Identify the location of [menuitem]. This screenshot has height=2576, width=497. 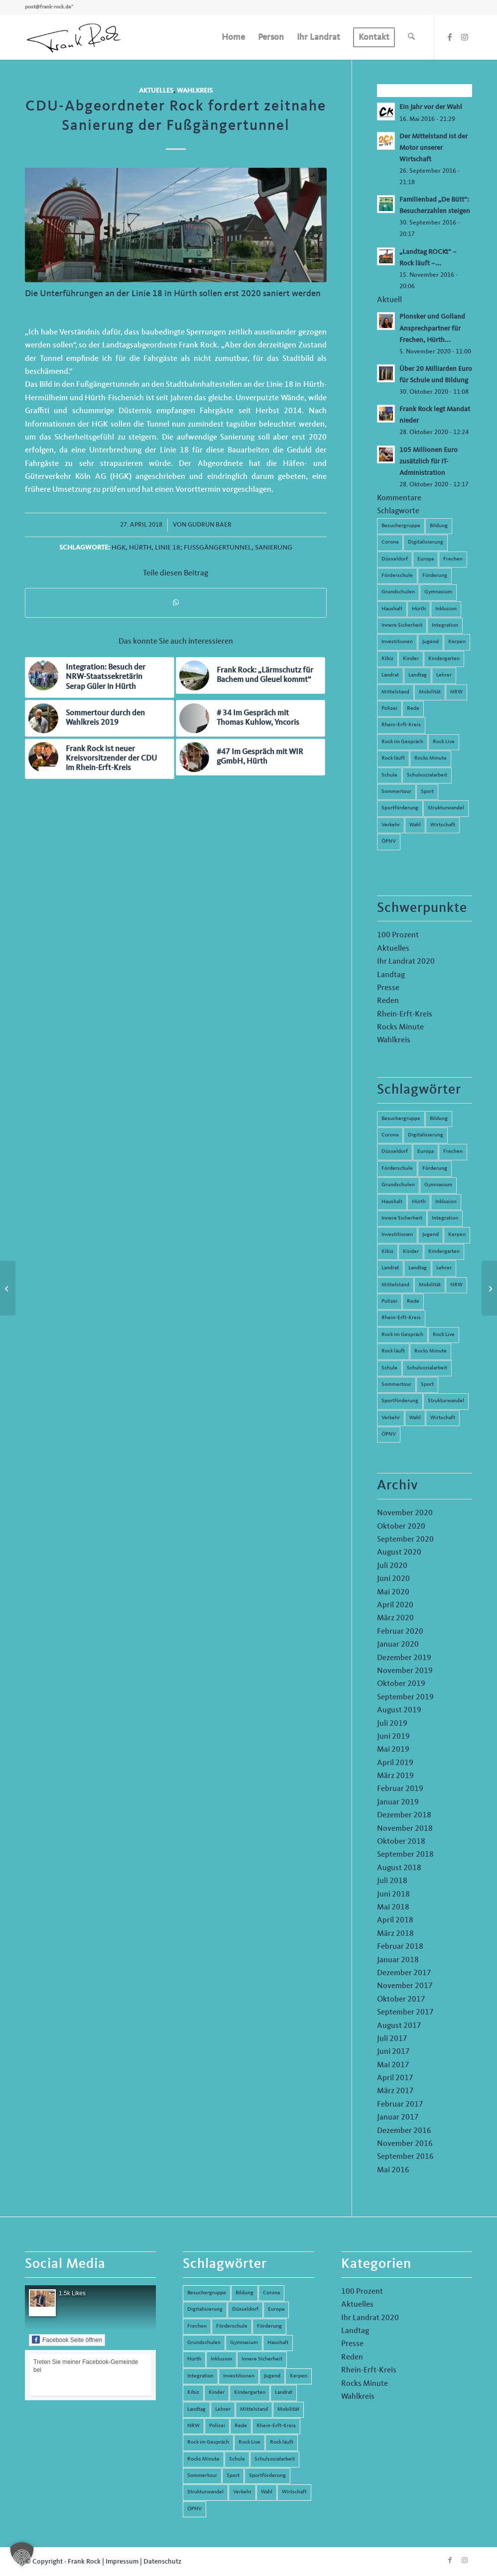
(233, 37).